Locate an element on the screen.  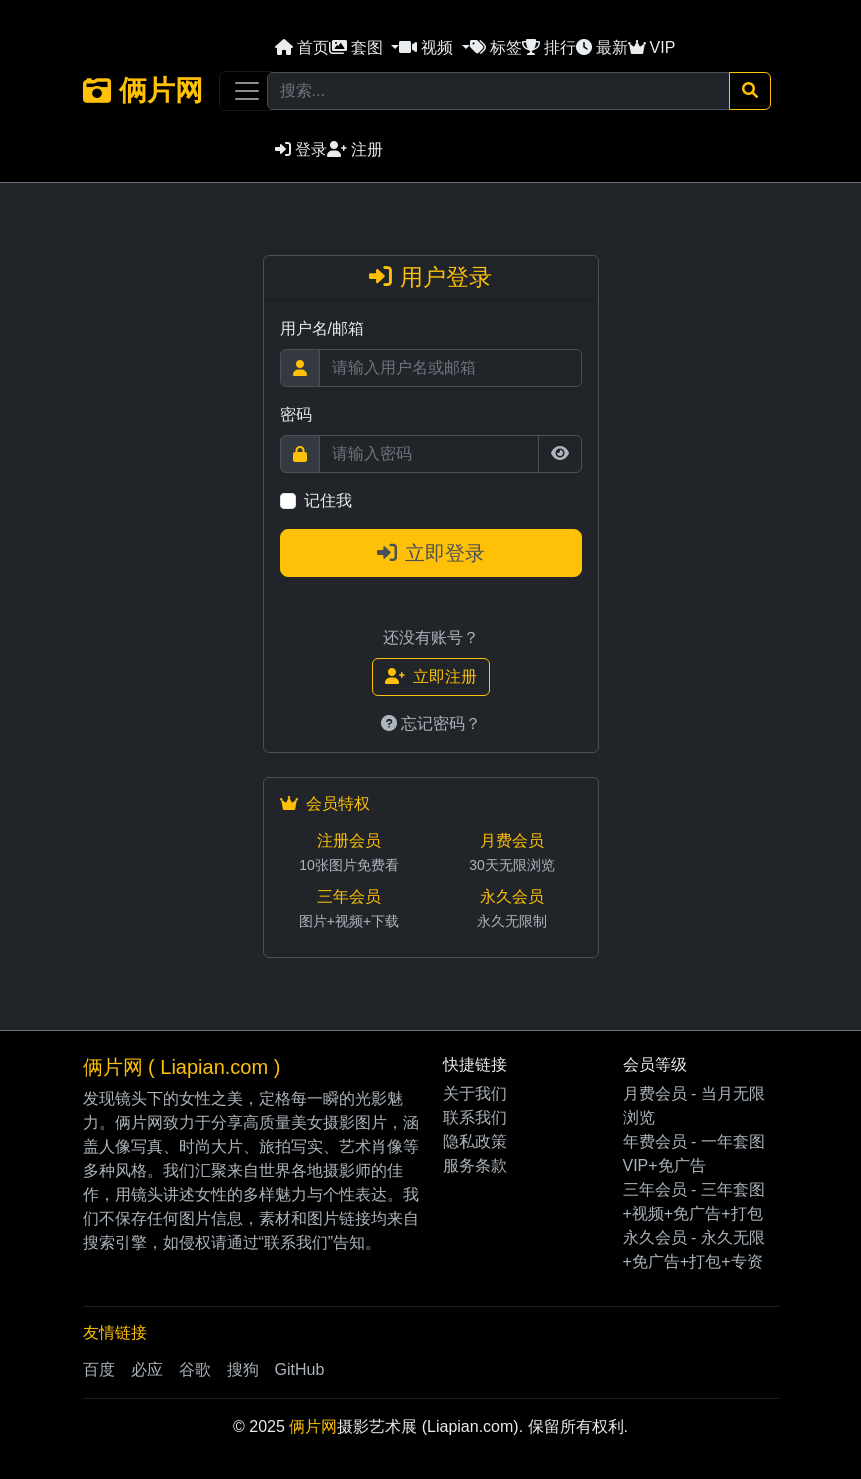
注册 is located at coordinates (355, 149).